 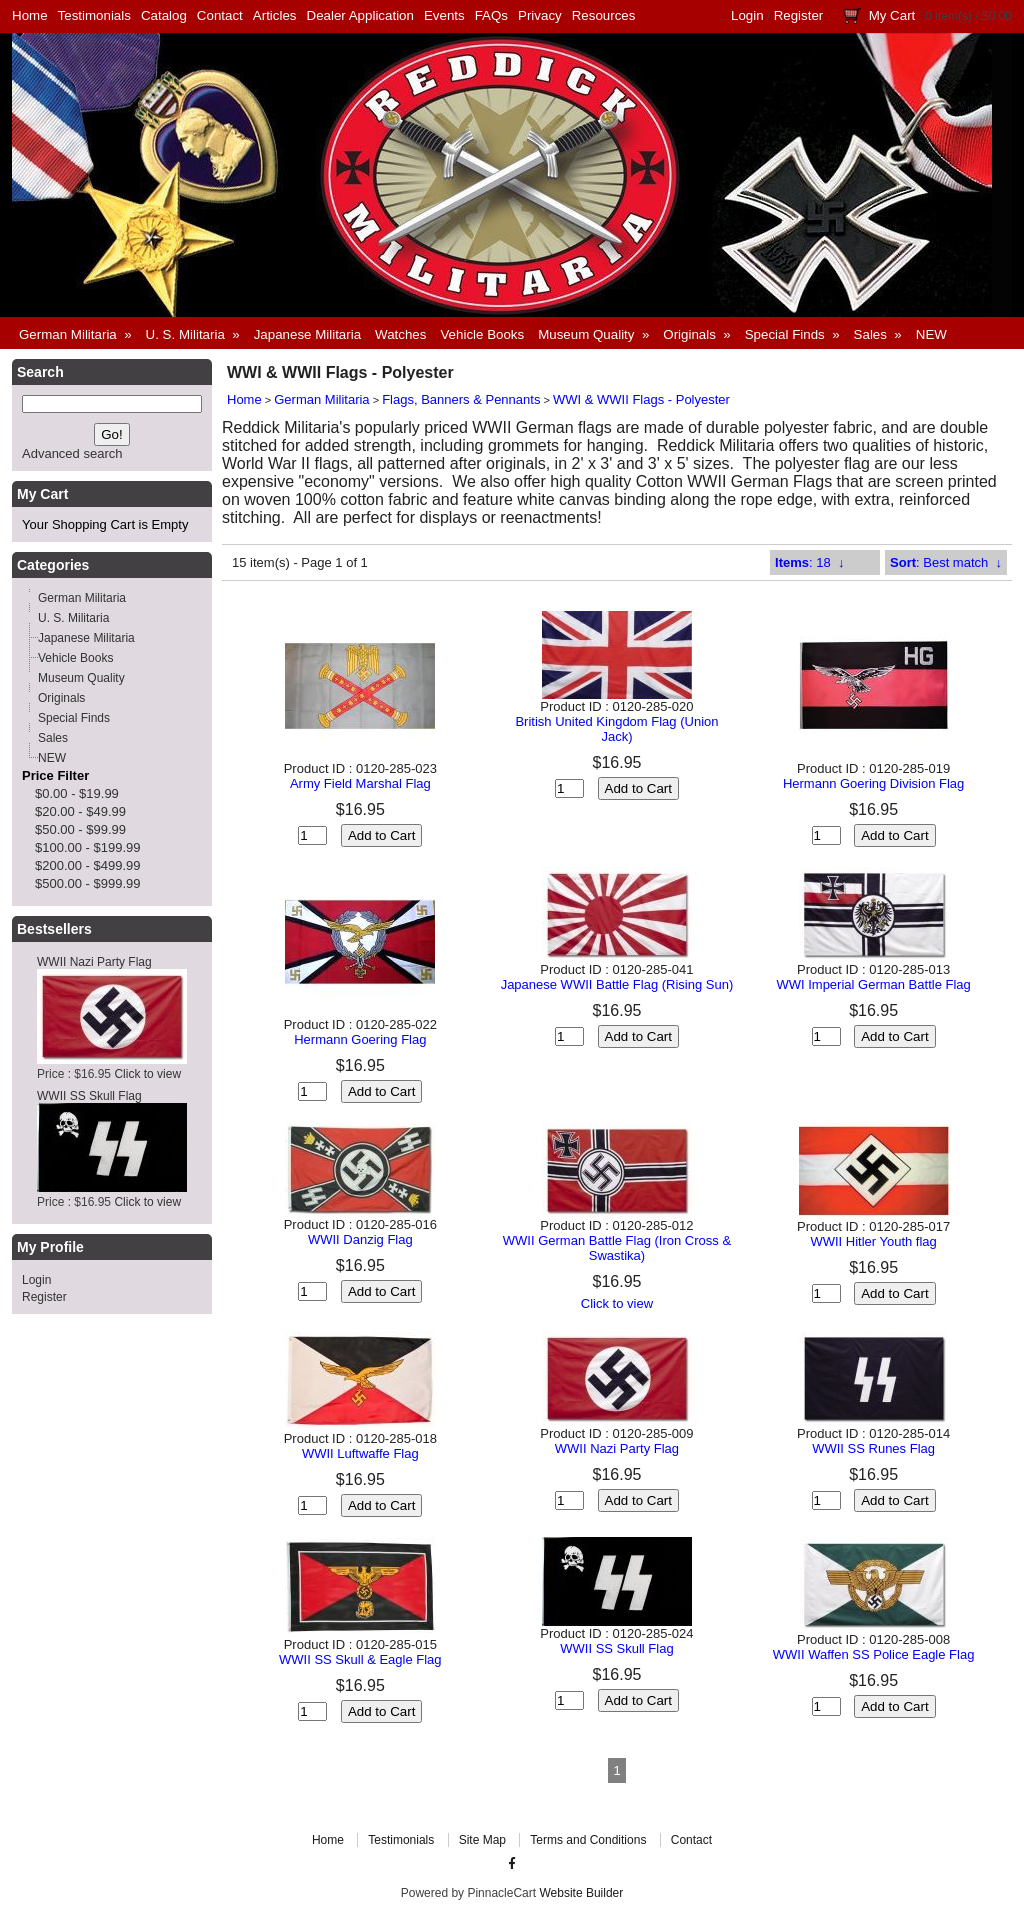 What do you see at coordinates (72, 453) in the screenshot?
I see `Advanced search` at bounding box center [72, 453].